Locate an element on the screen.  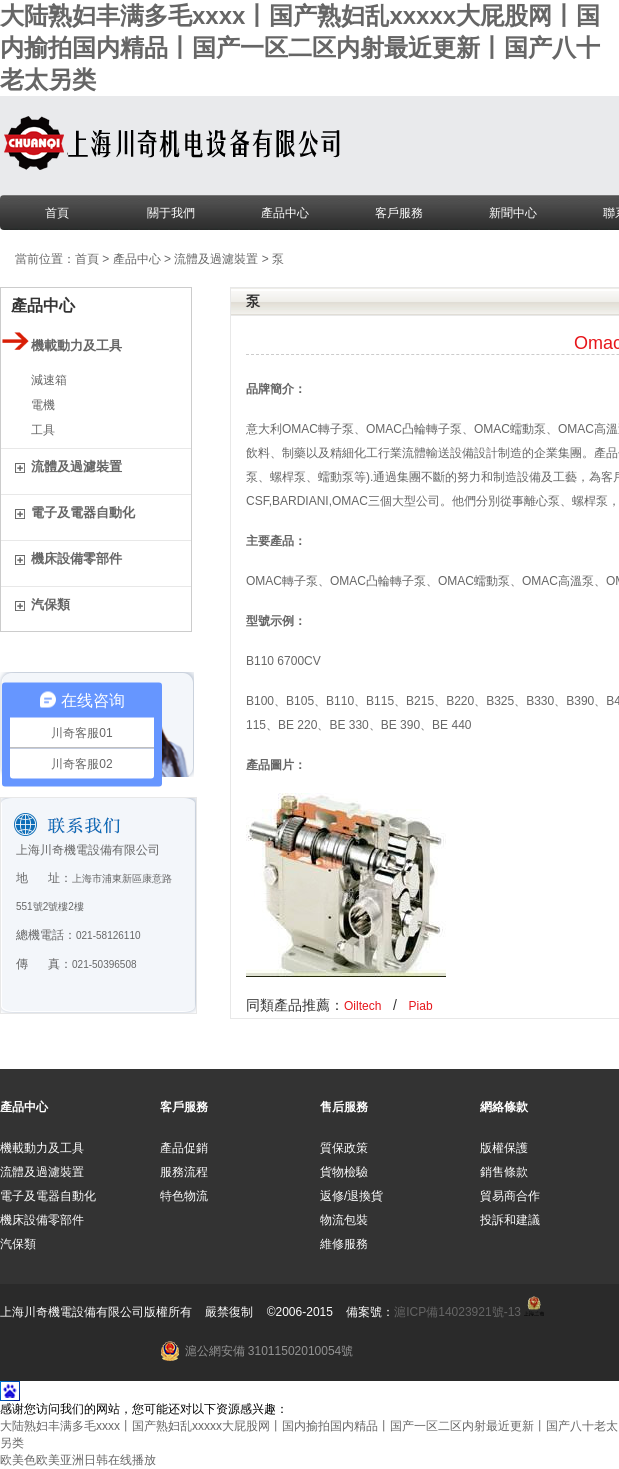
汽保類 is located at coordinates (18, 1244).